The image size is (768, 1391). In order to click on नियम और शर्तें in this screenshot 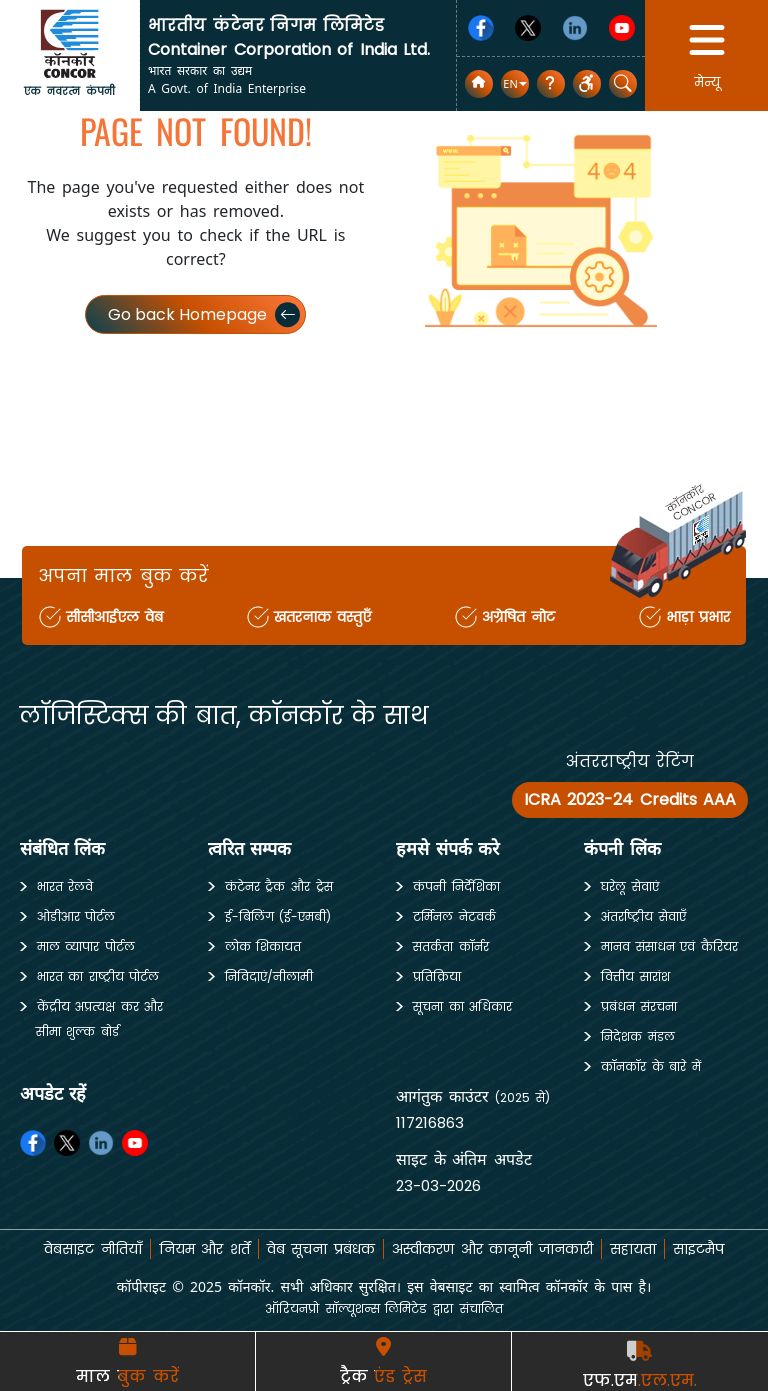, I will do `click(204, 1249)`.